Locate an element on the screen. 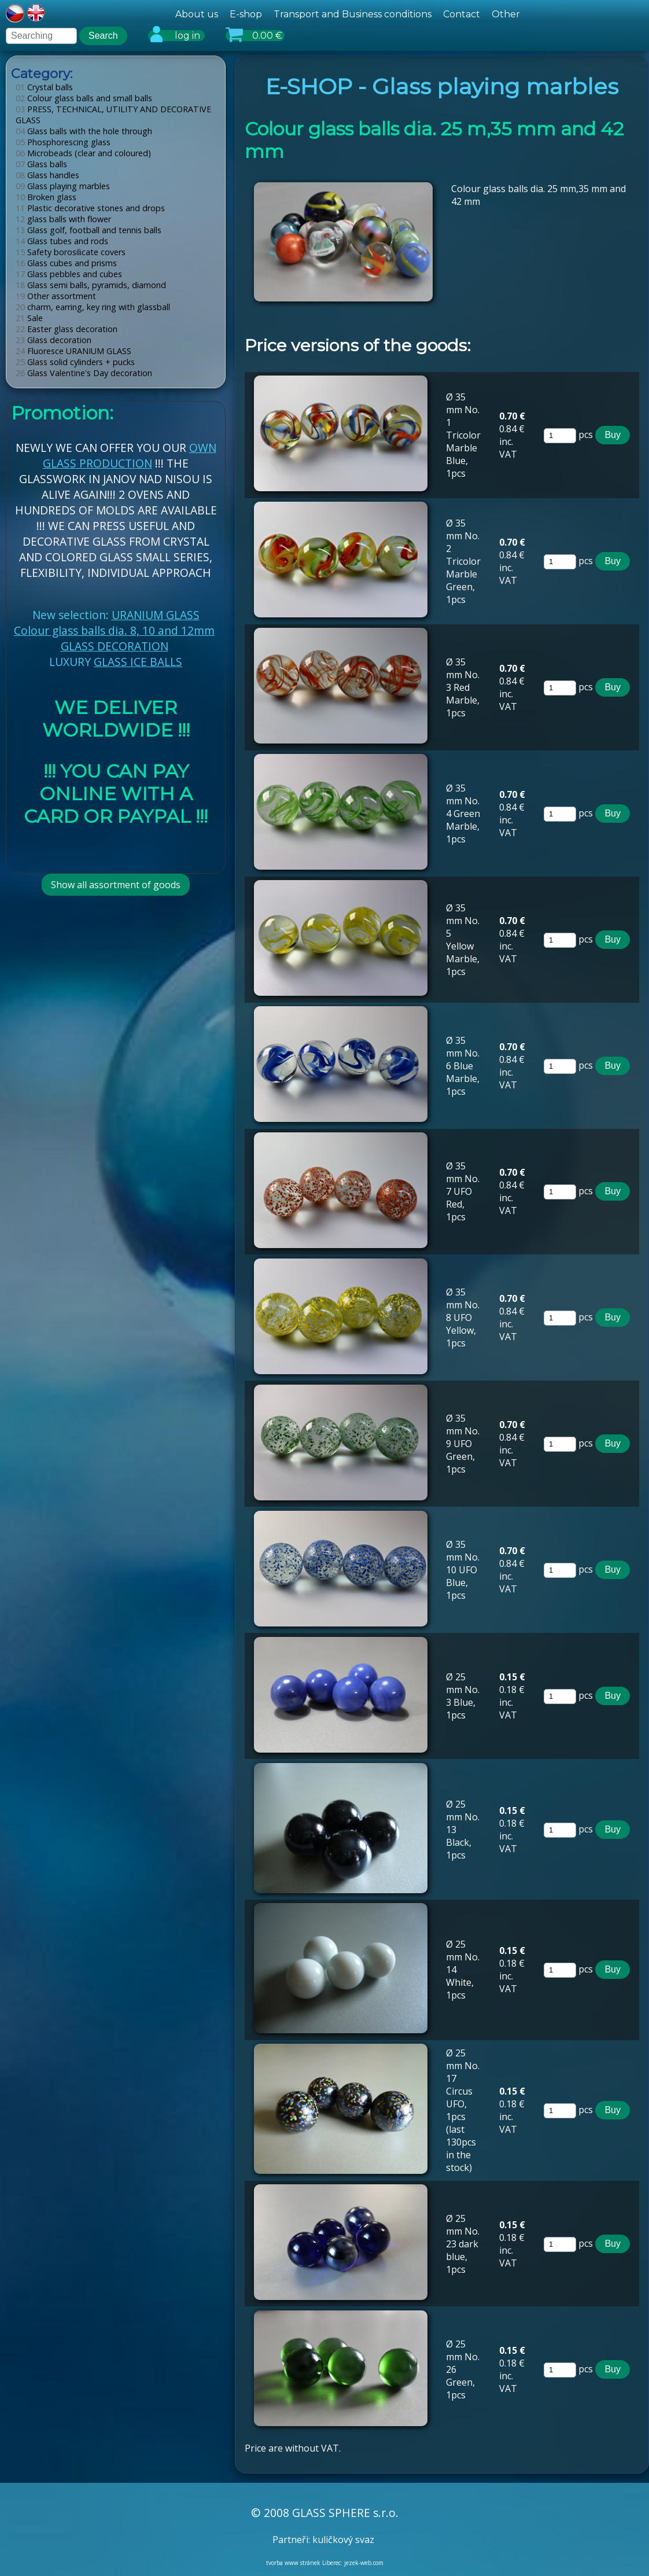  Glass pebbles and cubes is located at coordinates (69, 273).